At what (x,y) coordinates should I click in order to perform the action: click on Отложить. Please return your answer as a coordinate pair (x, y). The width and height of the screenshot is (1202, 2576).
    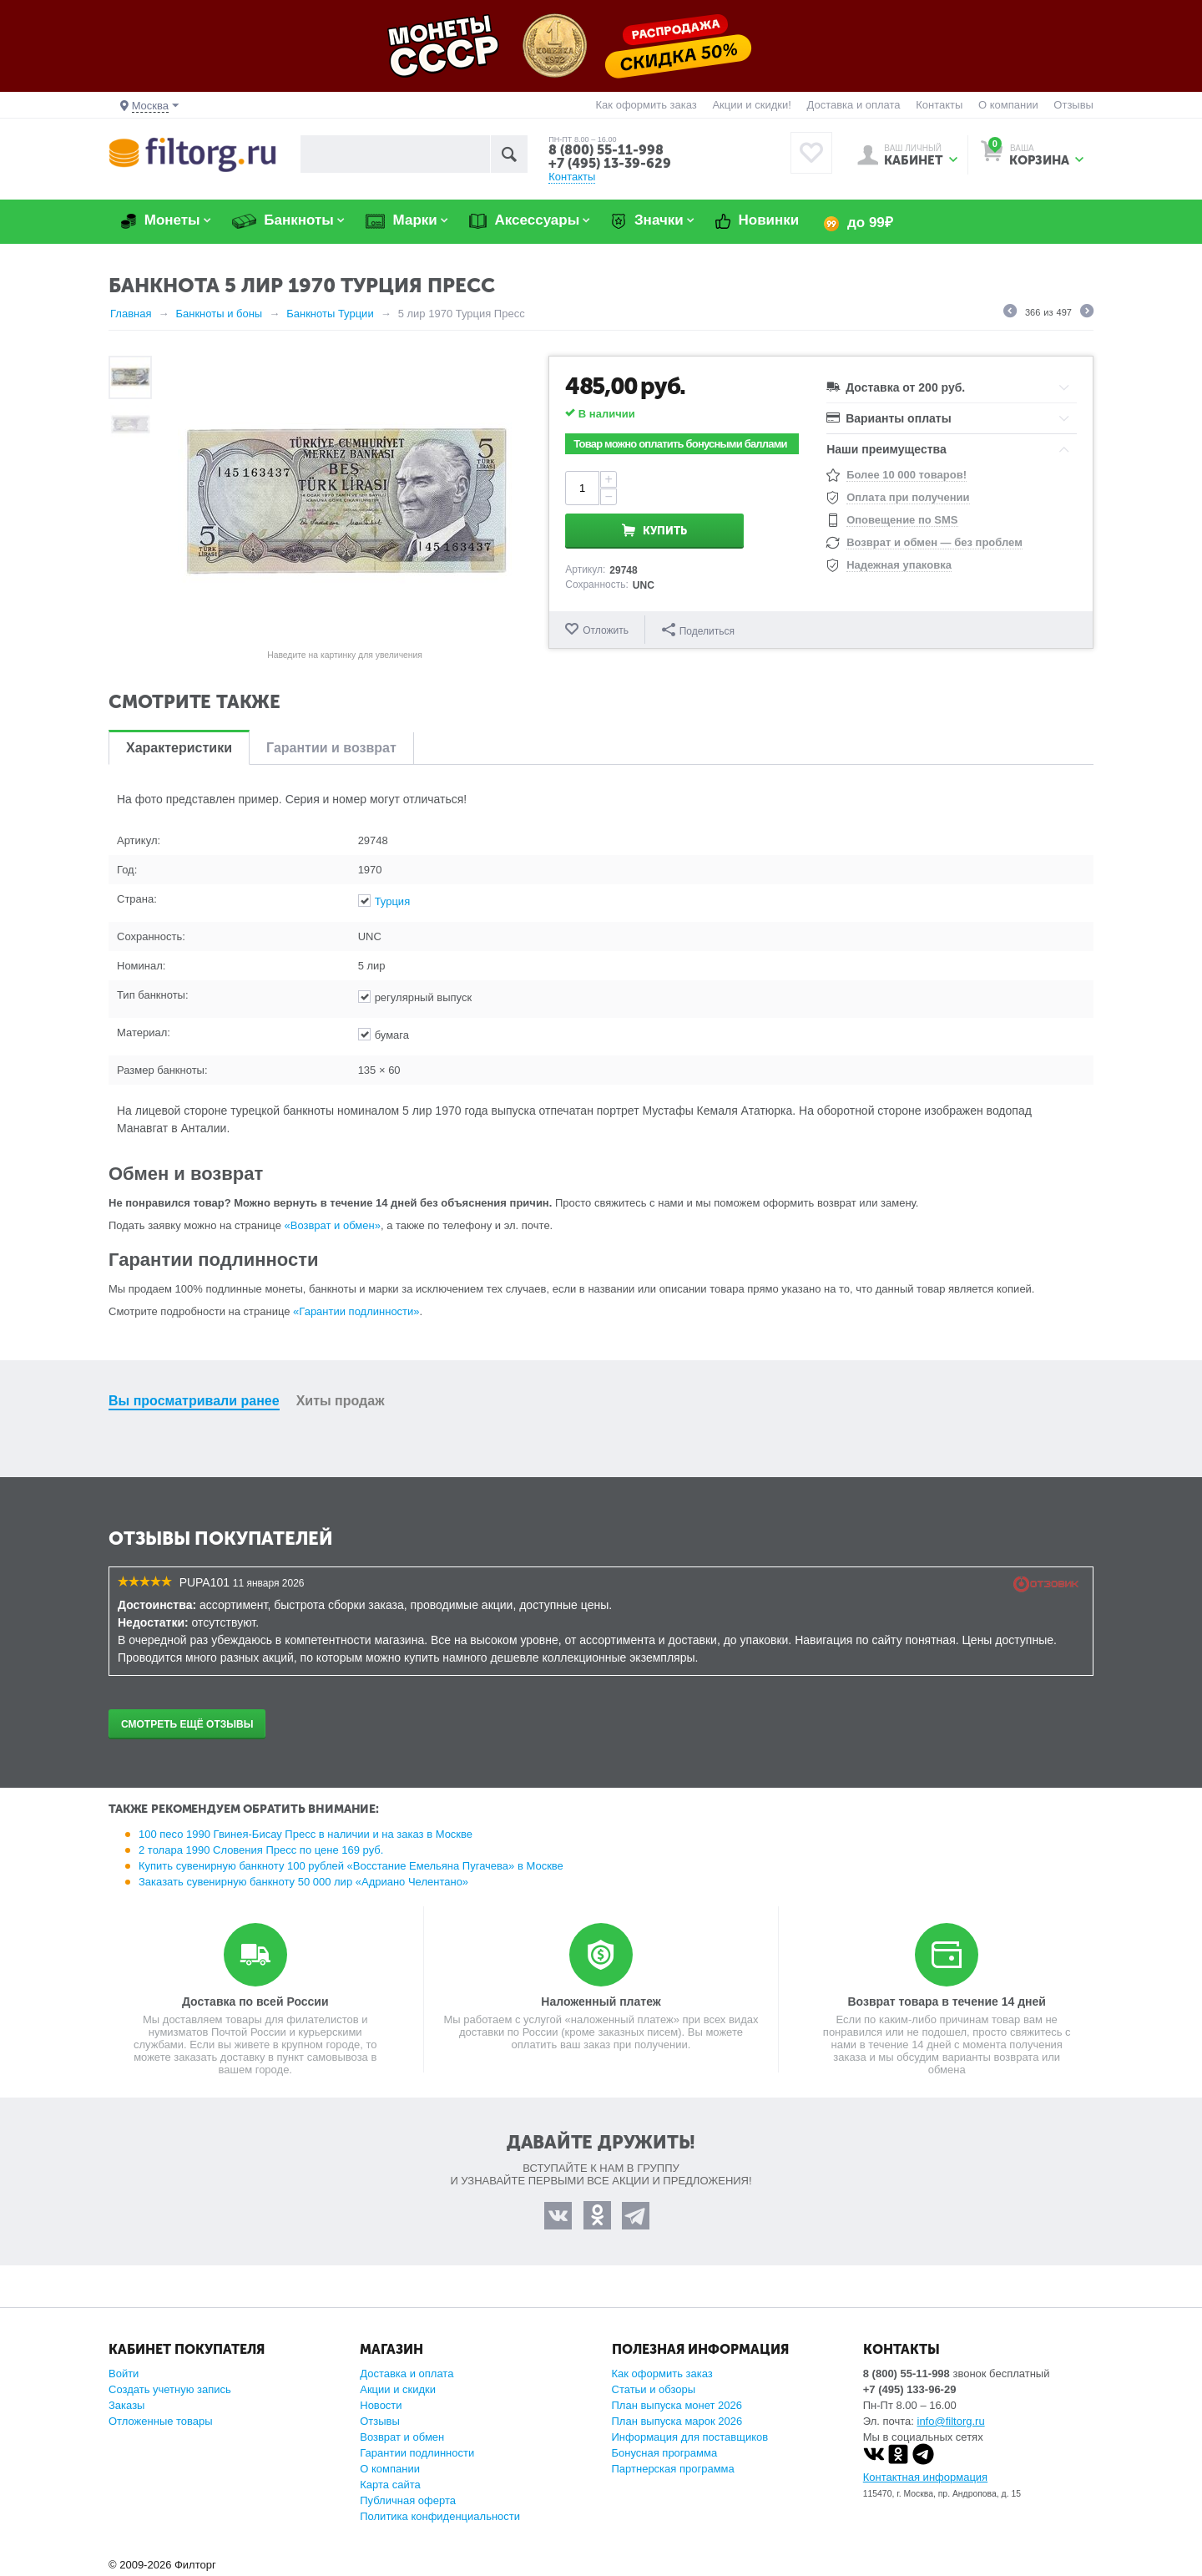
    Looking at the image, I should click on (606, 630).